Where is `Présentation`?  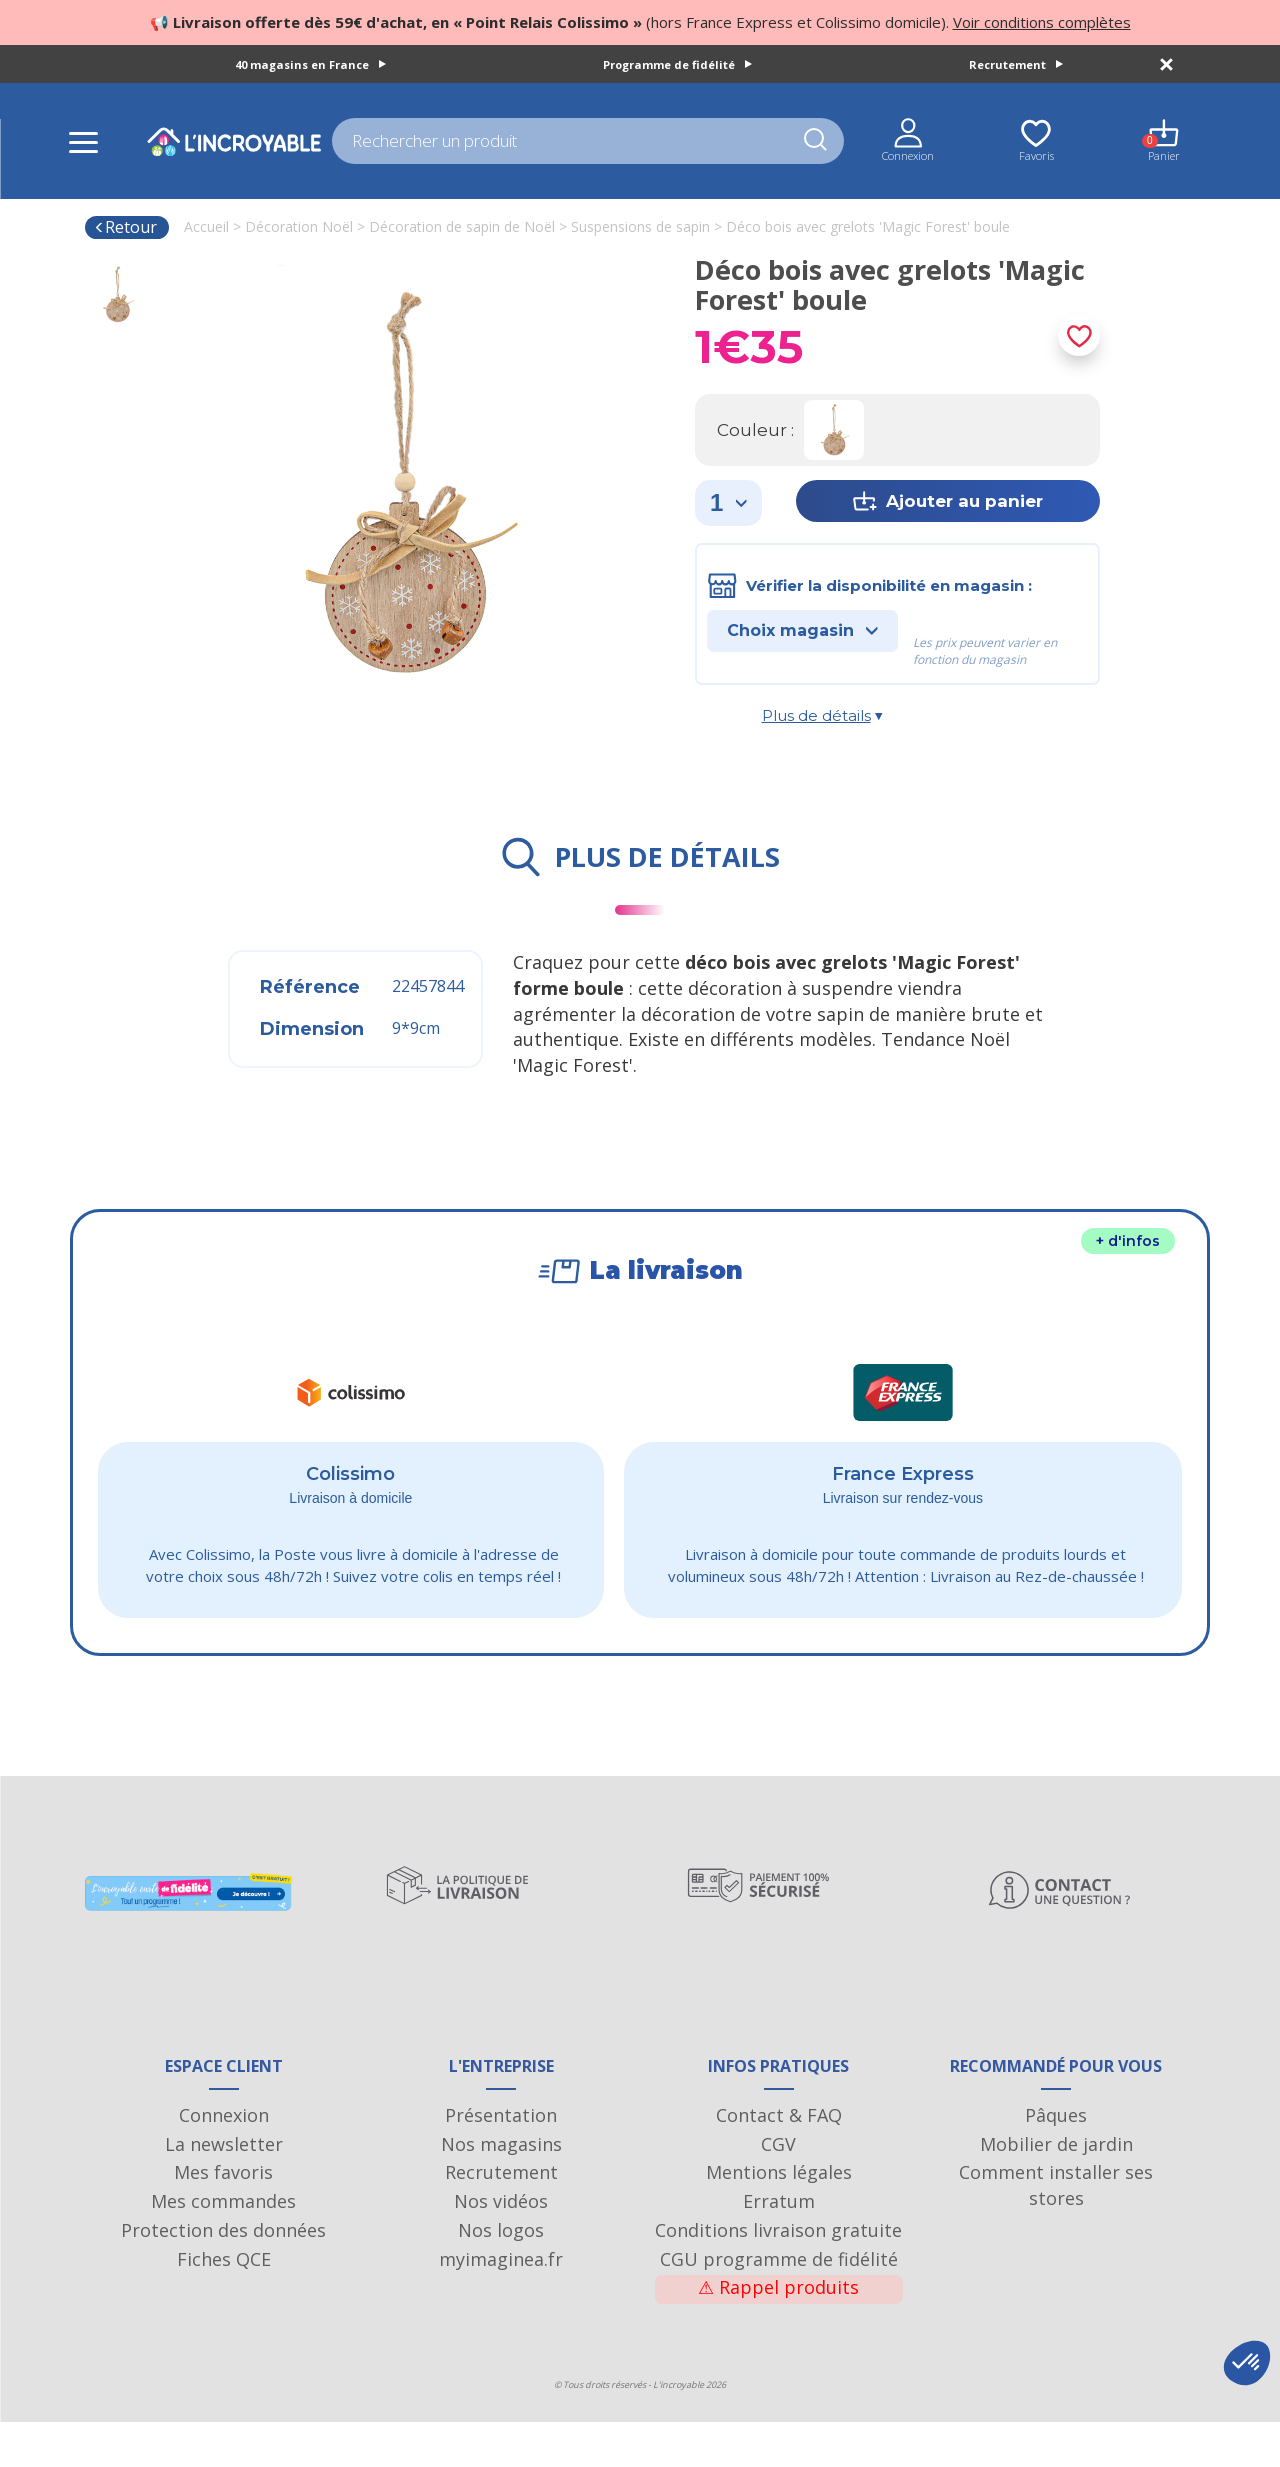 Présentation is located at coordinates (501, 2160).